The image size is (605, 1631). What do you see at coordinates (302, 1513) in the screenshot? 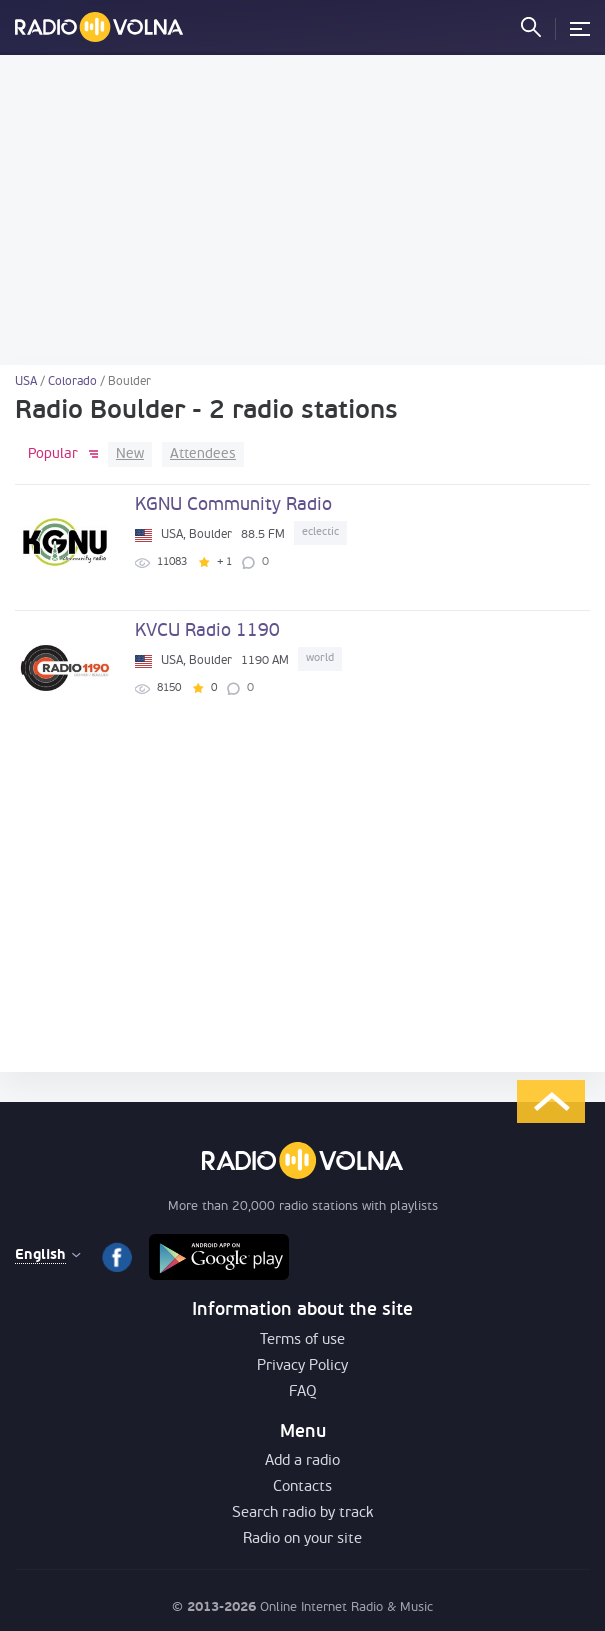
I see `Search radio by track` at bounding box center [302, 1513].